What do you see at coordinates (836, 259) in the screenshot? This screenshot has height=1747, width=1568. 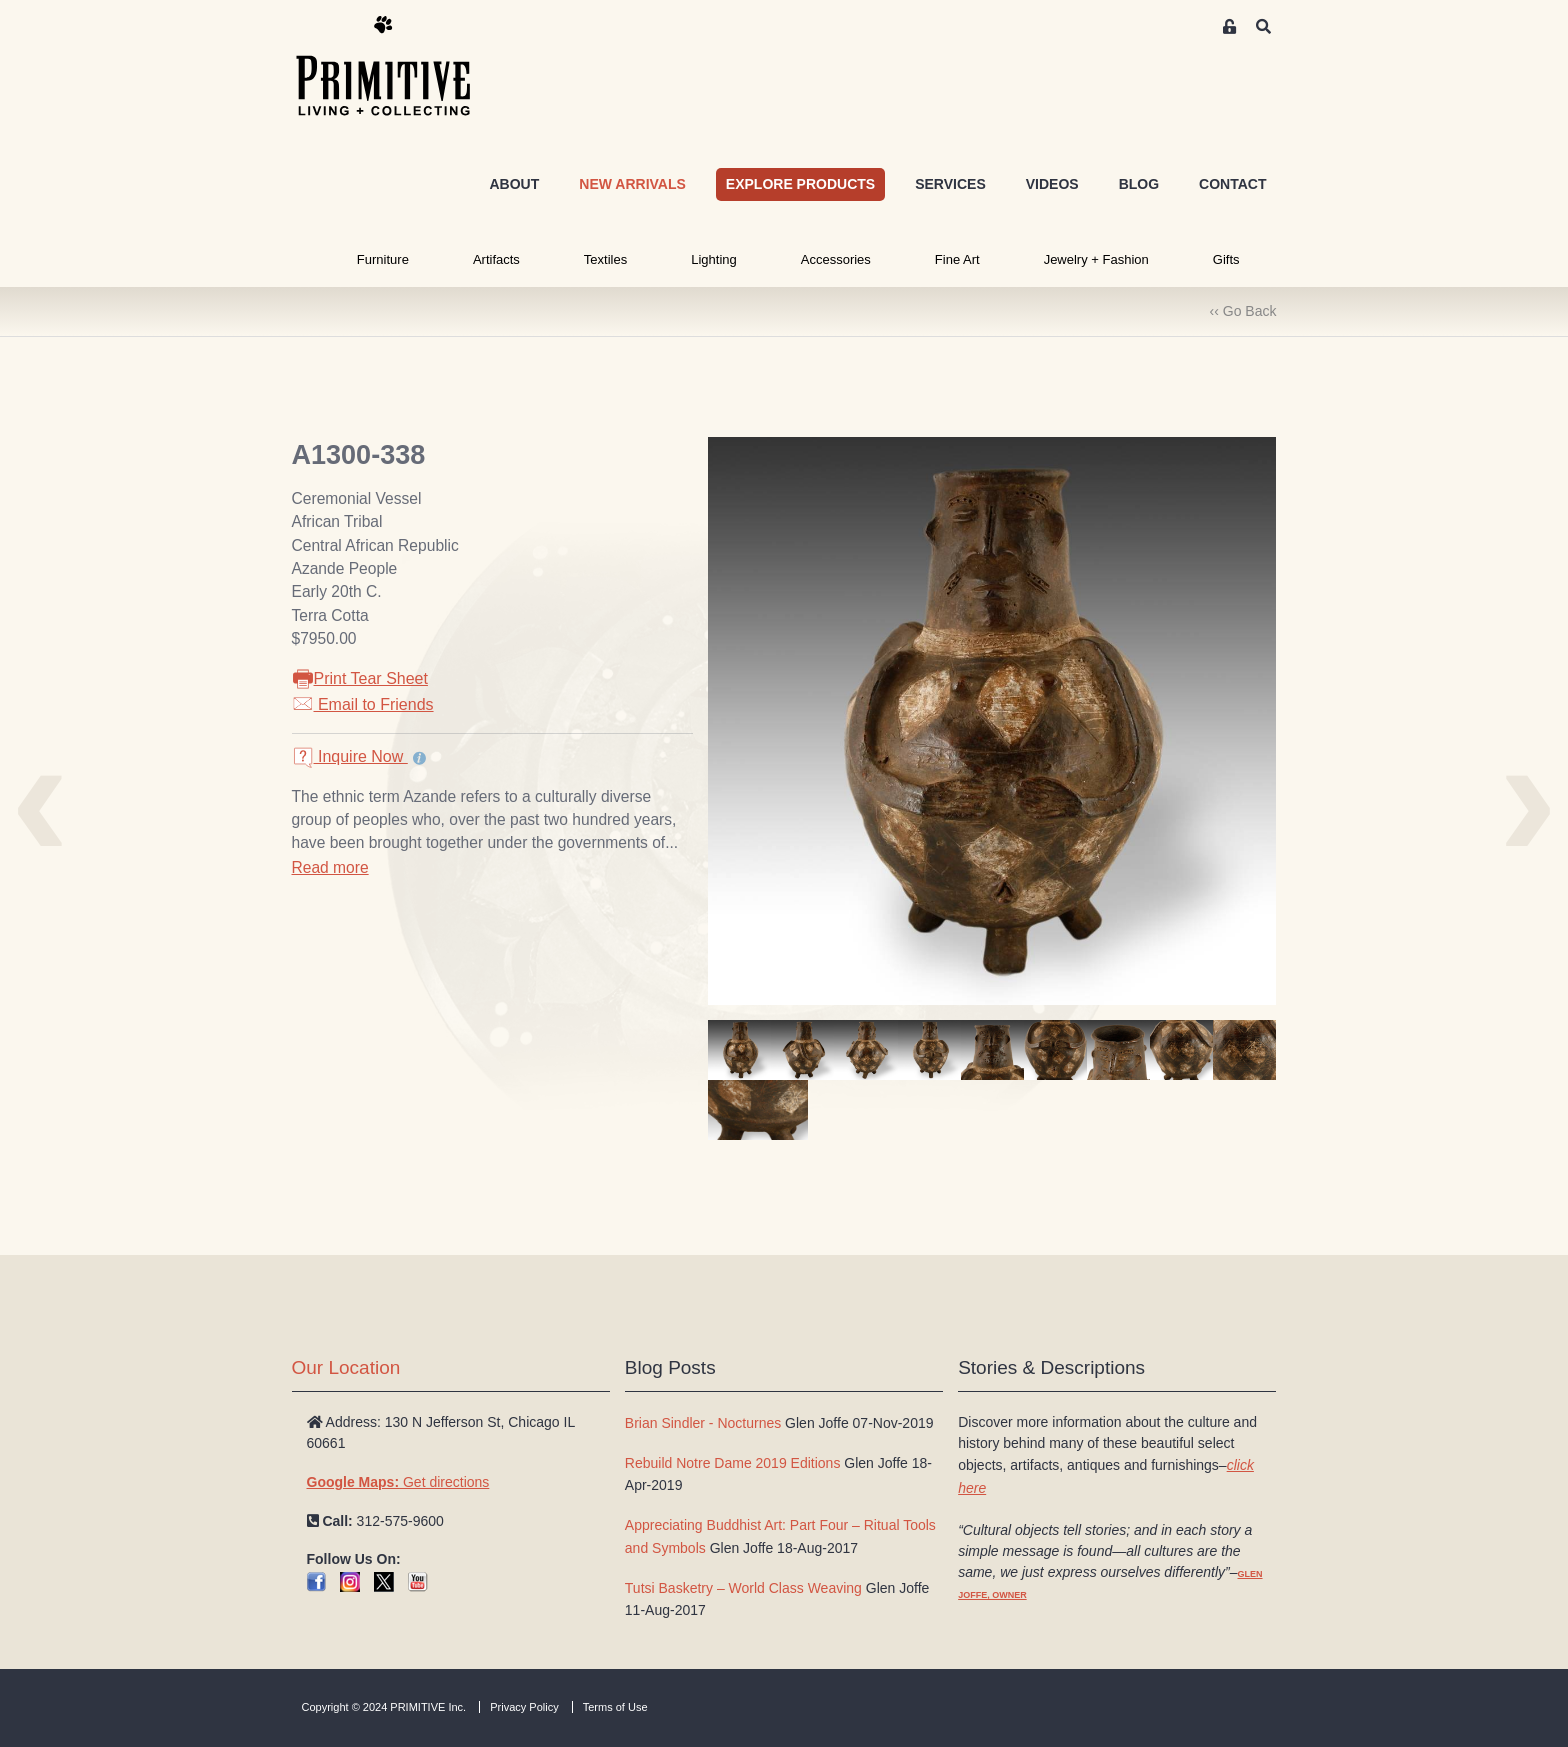 I see `Accessories` at bounding box center [836, 259].